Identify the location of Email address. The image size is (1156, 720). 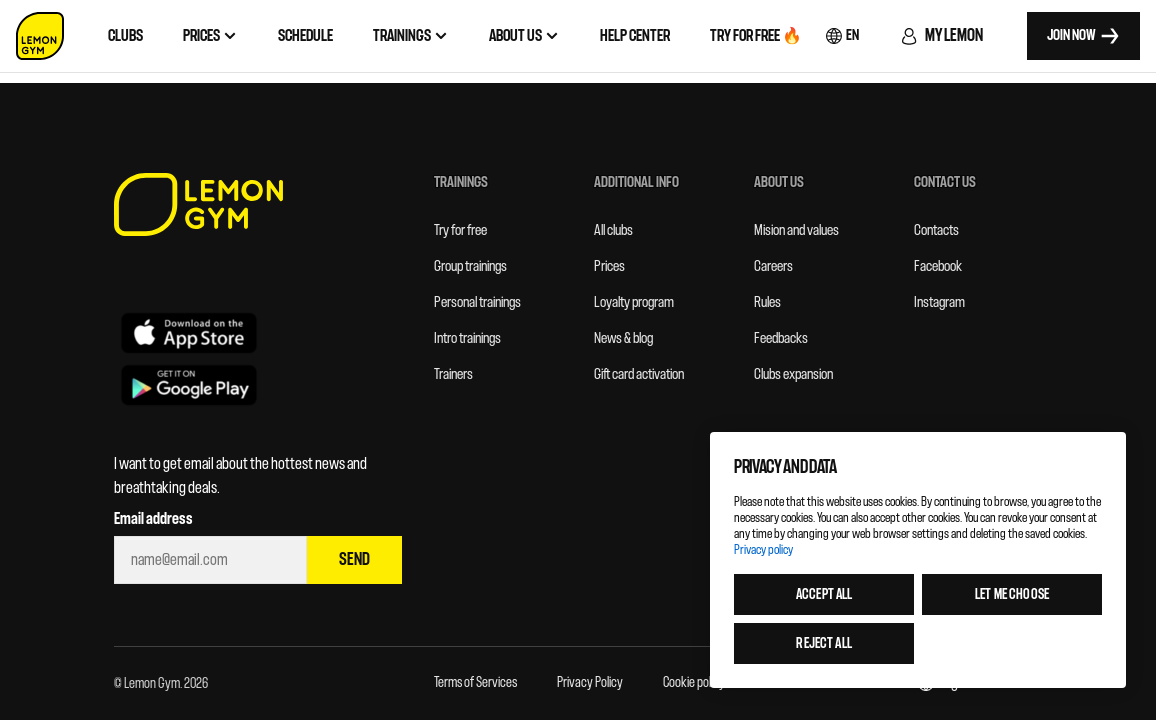
(153, 519).